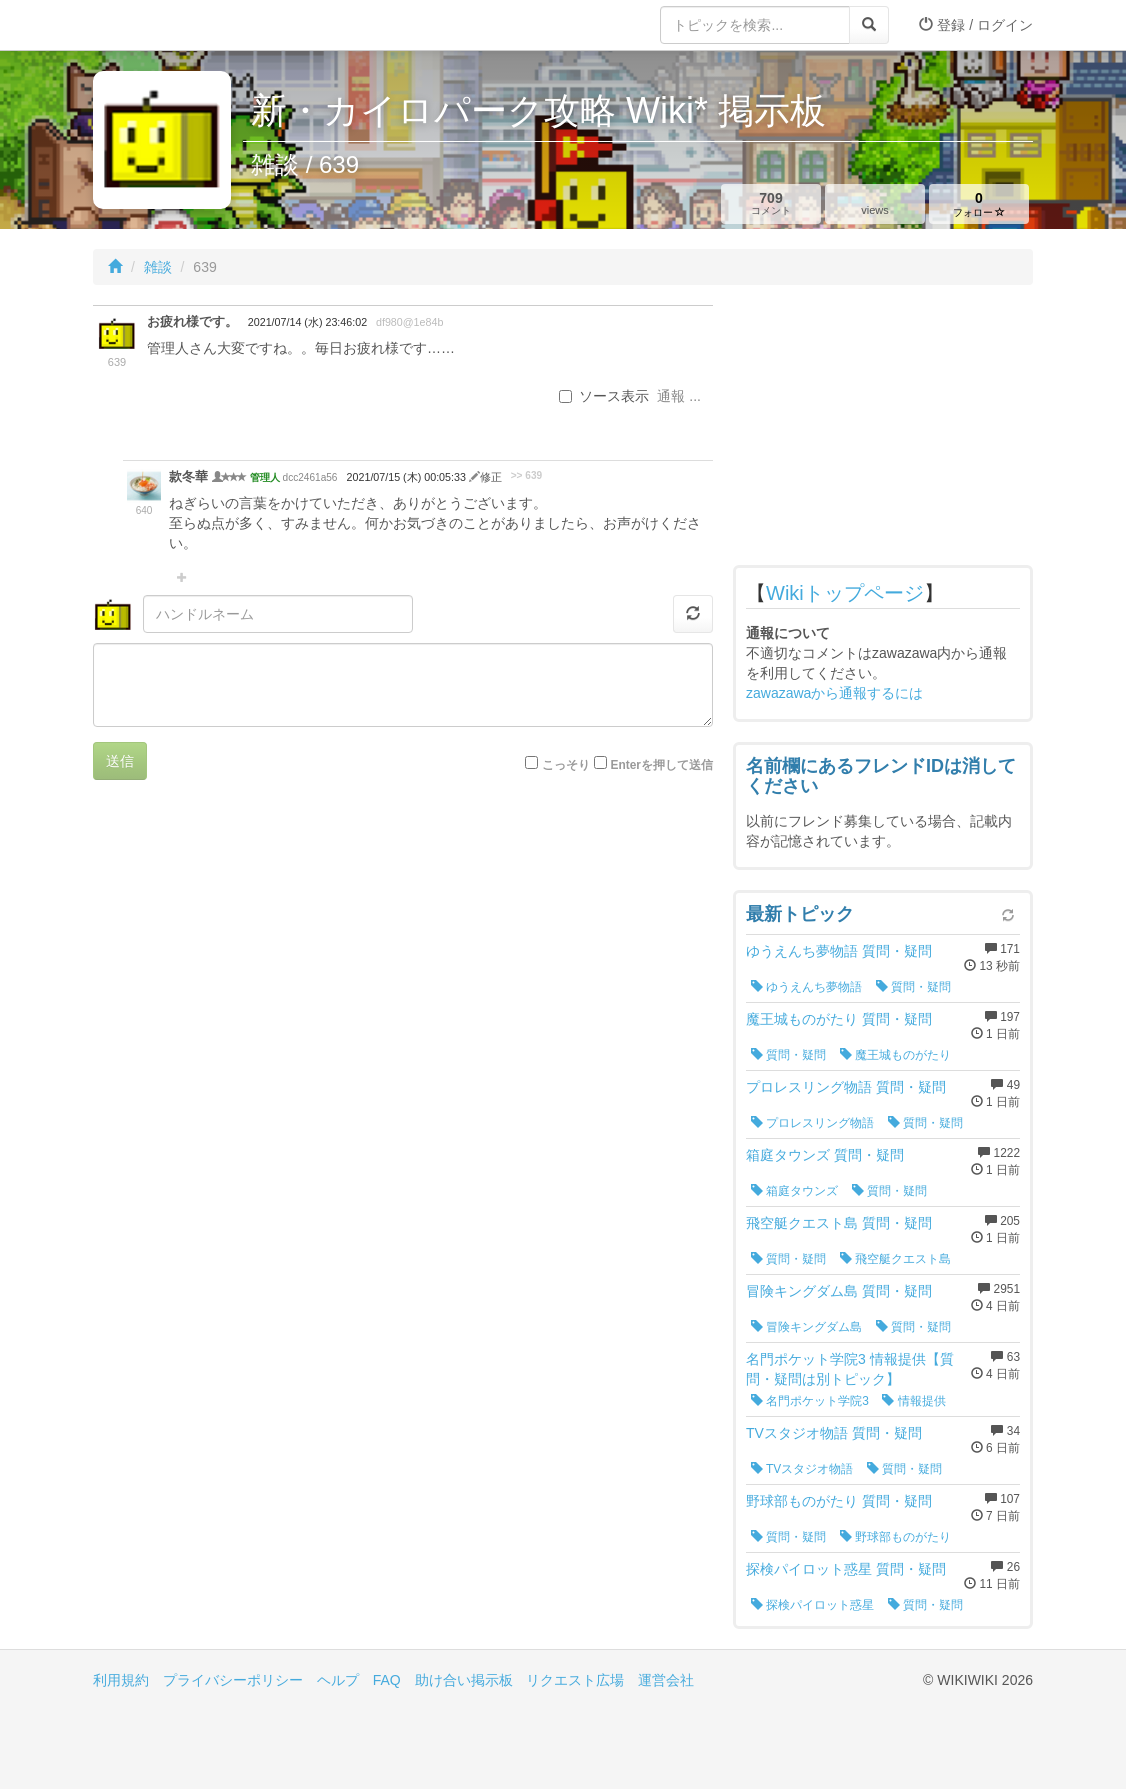 The width and height of the screenshot is (1126, 1789). What do you see at coordinates (806, 1327) in the screenshot?
I see `冒険キングダム島` at bounding box center [806, 1327].